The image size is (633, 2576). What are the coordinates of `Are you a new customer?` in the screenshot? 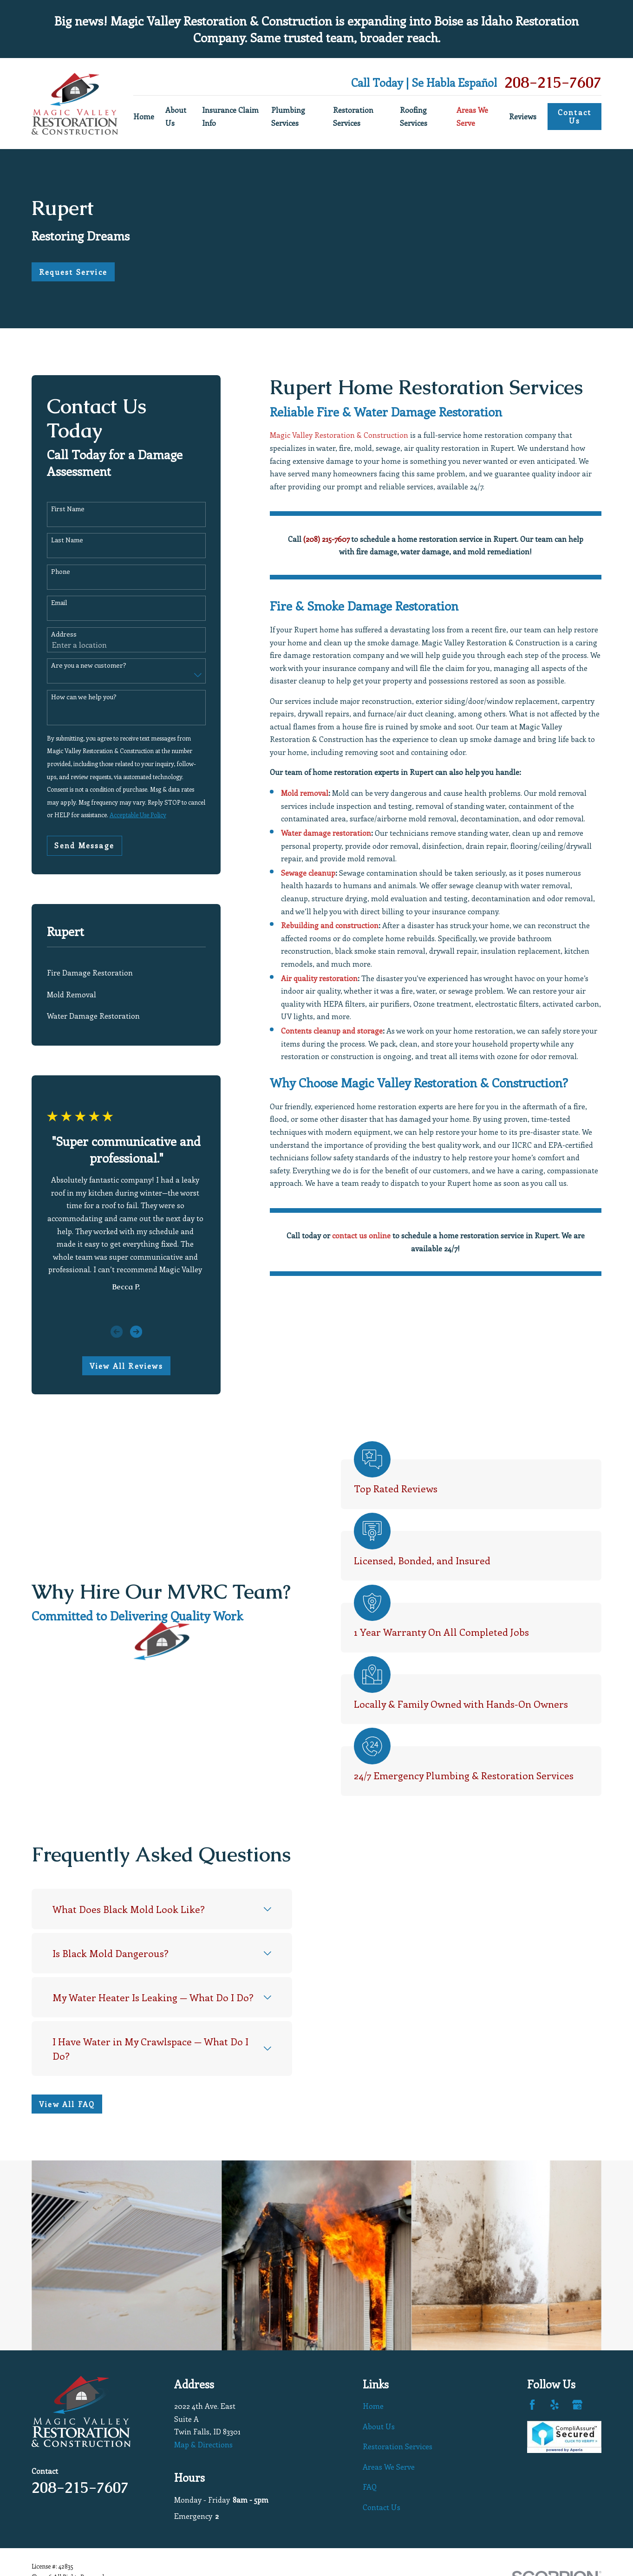 It's located at (88, 666).